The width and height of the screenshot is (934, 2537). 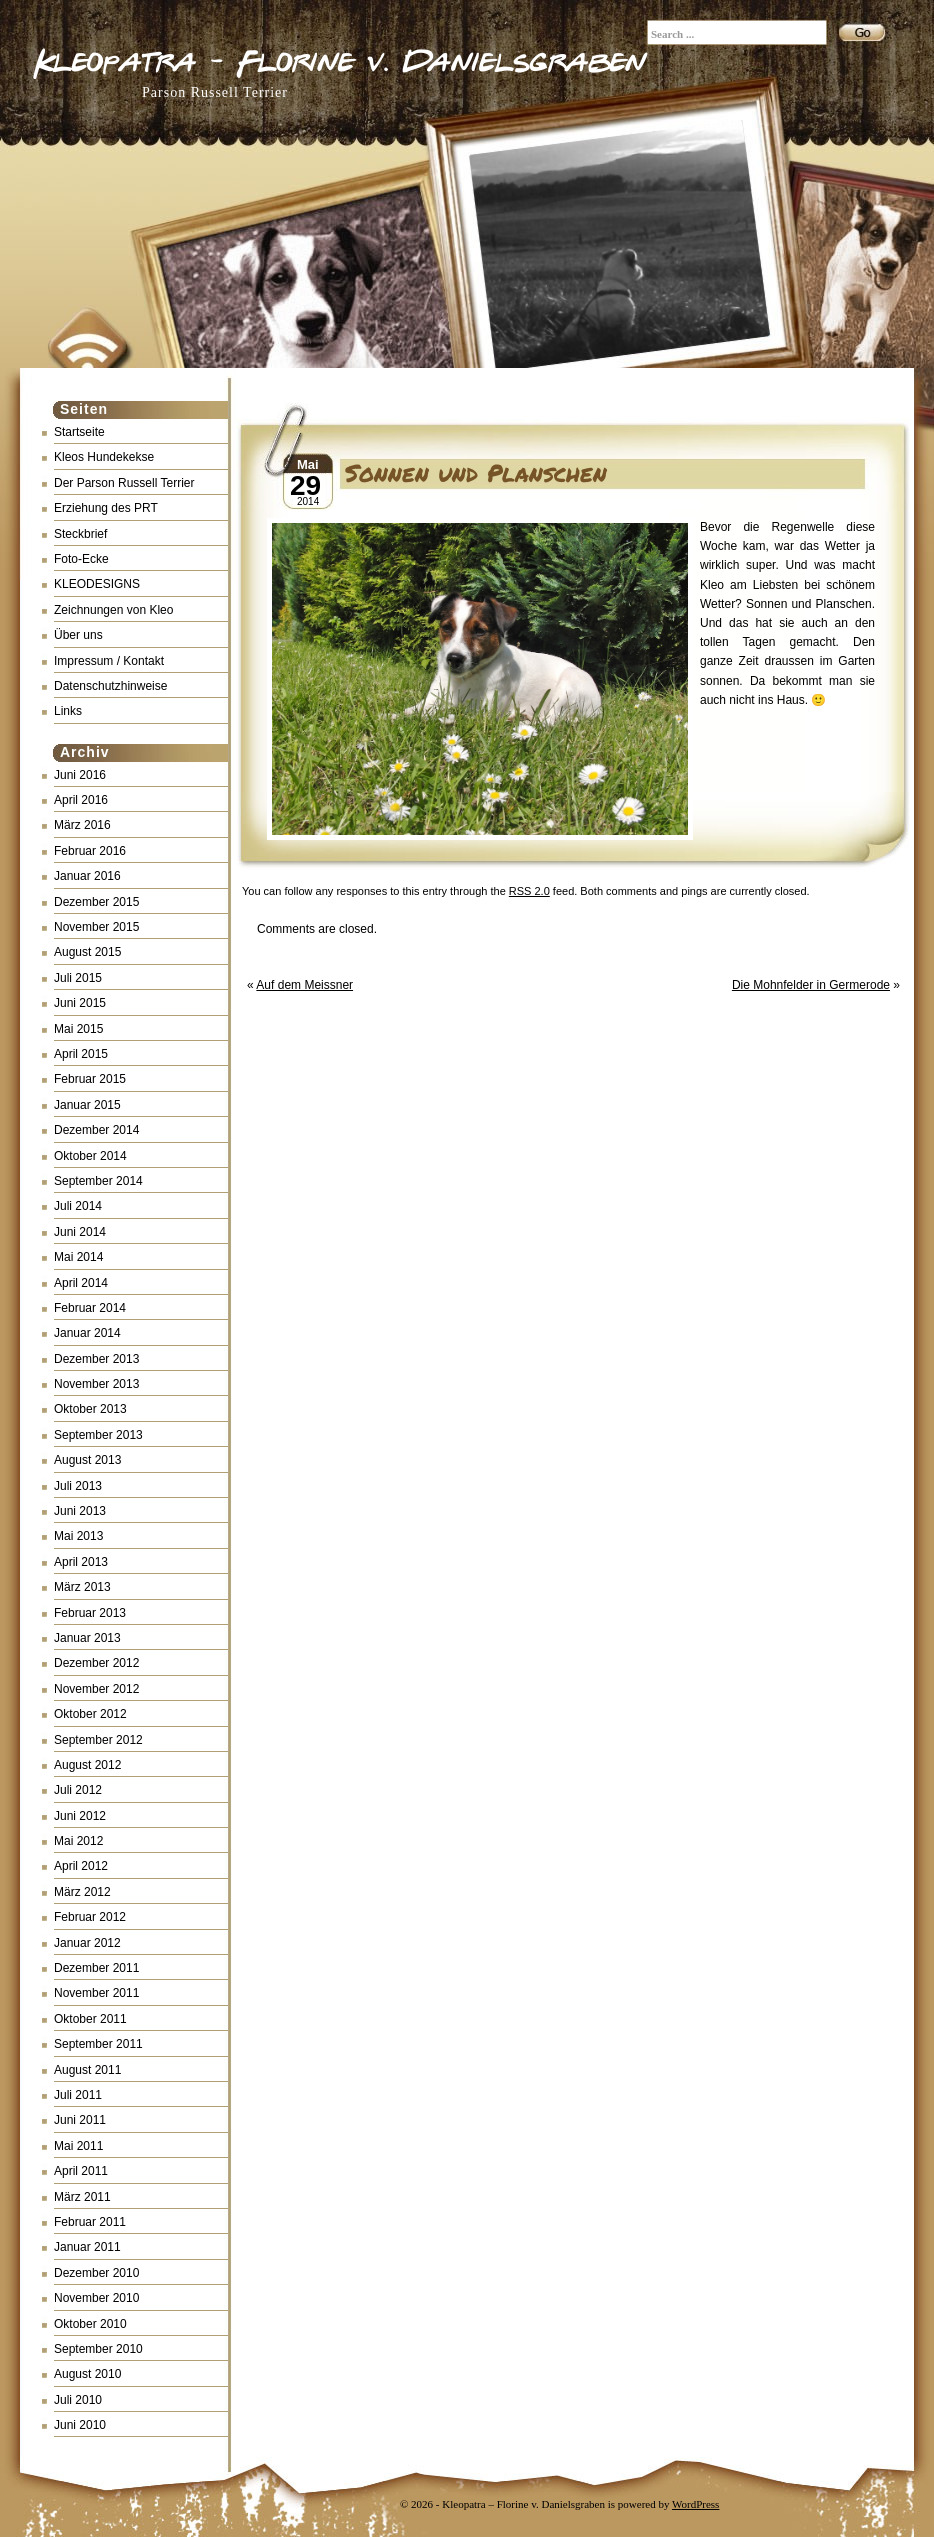 I want to click on Dezember 2012, so click(x=96, y=1663).